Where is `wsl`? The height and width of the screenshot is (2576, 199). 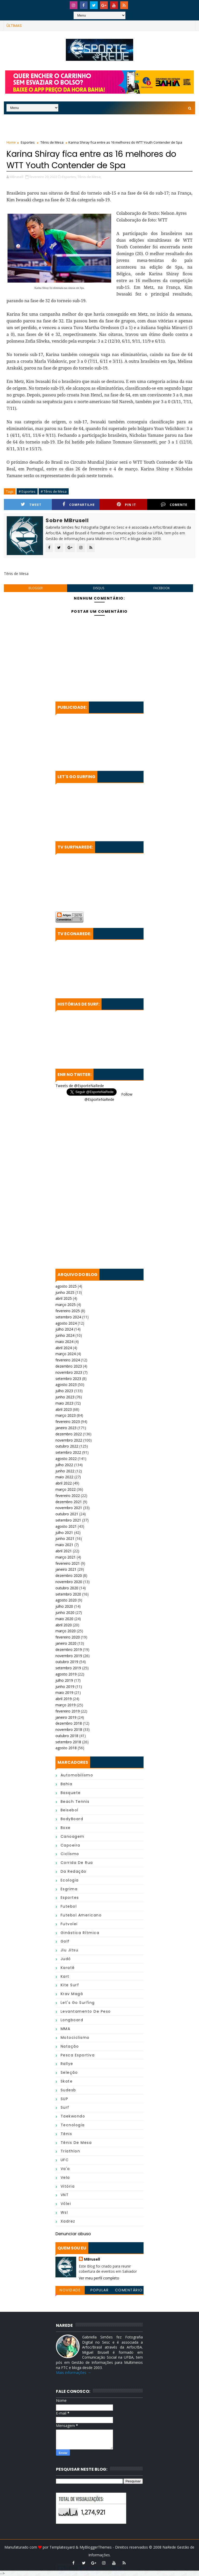
wsl is located at coordinates (64, 2212).